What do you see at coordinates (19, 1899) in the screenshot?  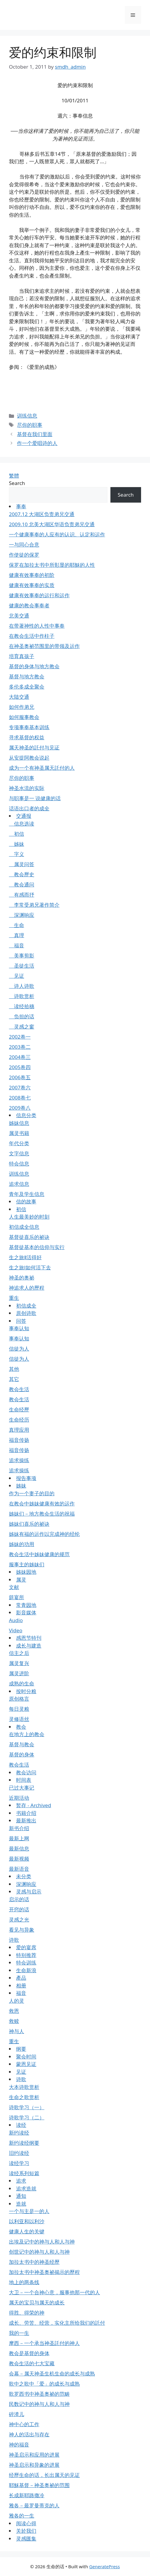 I see `启示的话` at bounding box center [19, 1899].